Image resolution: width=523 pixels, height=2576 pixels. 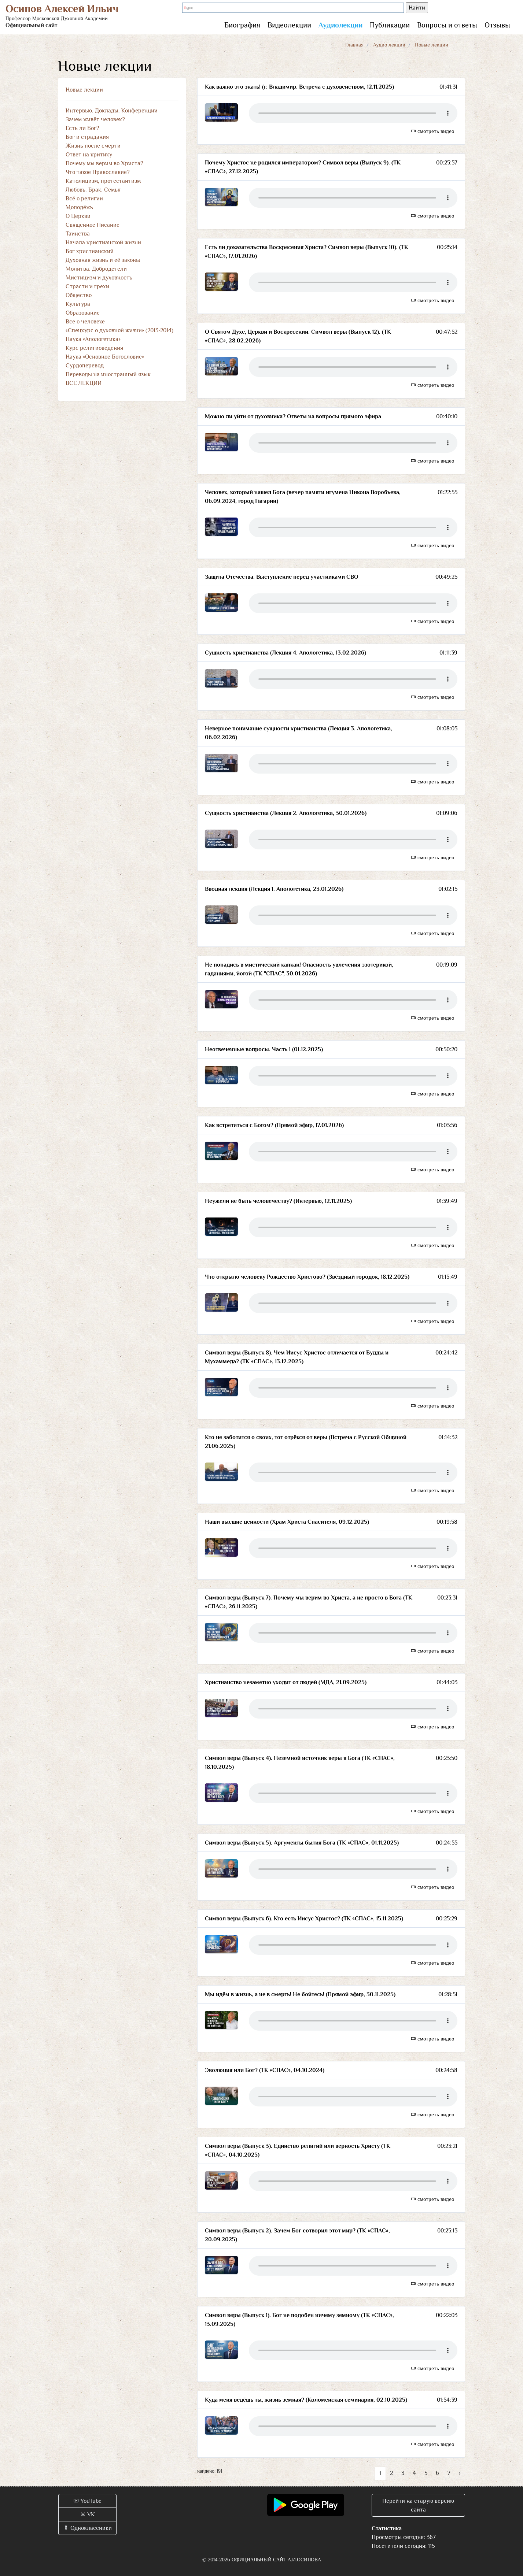 I want to click on Любовь. Брак. Семья, so click(x=93, y=189).